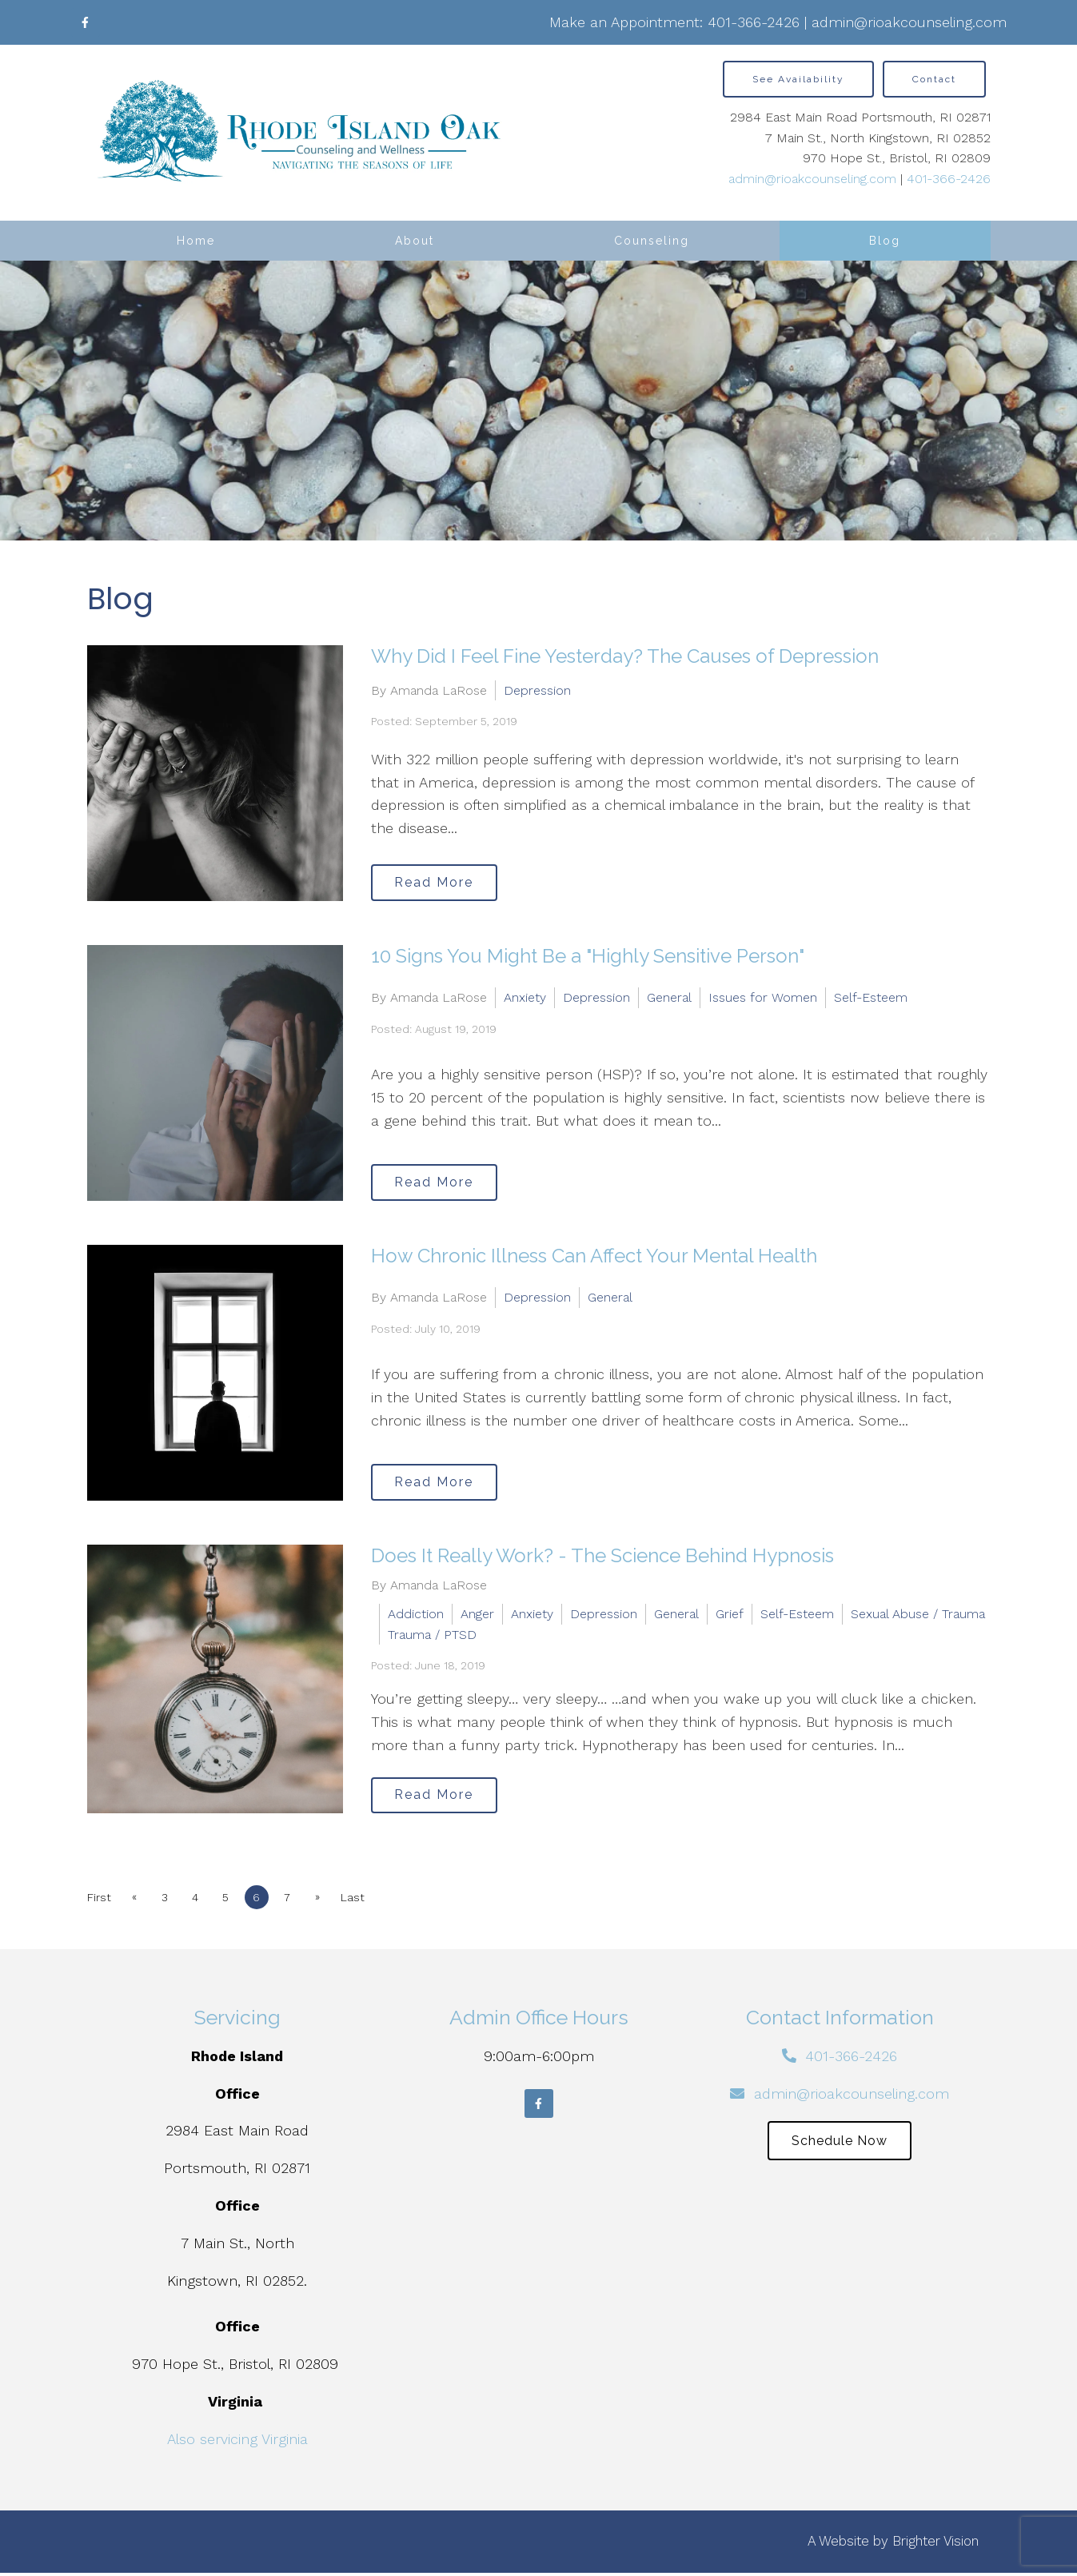 The width and height of the screenshot is (1077, 2576). What do you see at coordinates (537, 688) in the screenshot?
I see `Depression` at bounding box center [537, 688].